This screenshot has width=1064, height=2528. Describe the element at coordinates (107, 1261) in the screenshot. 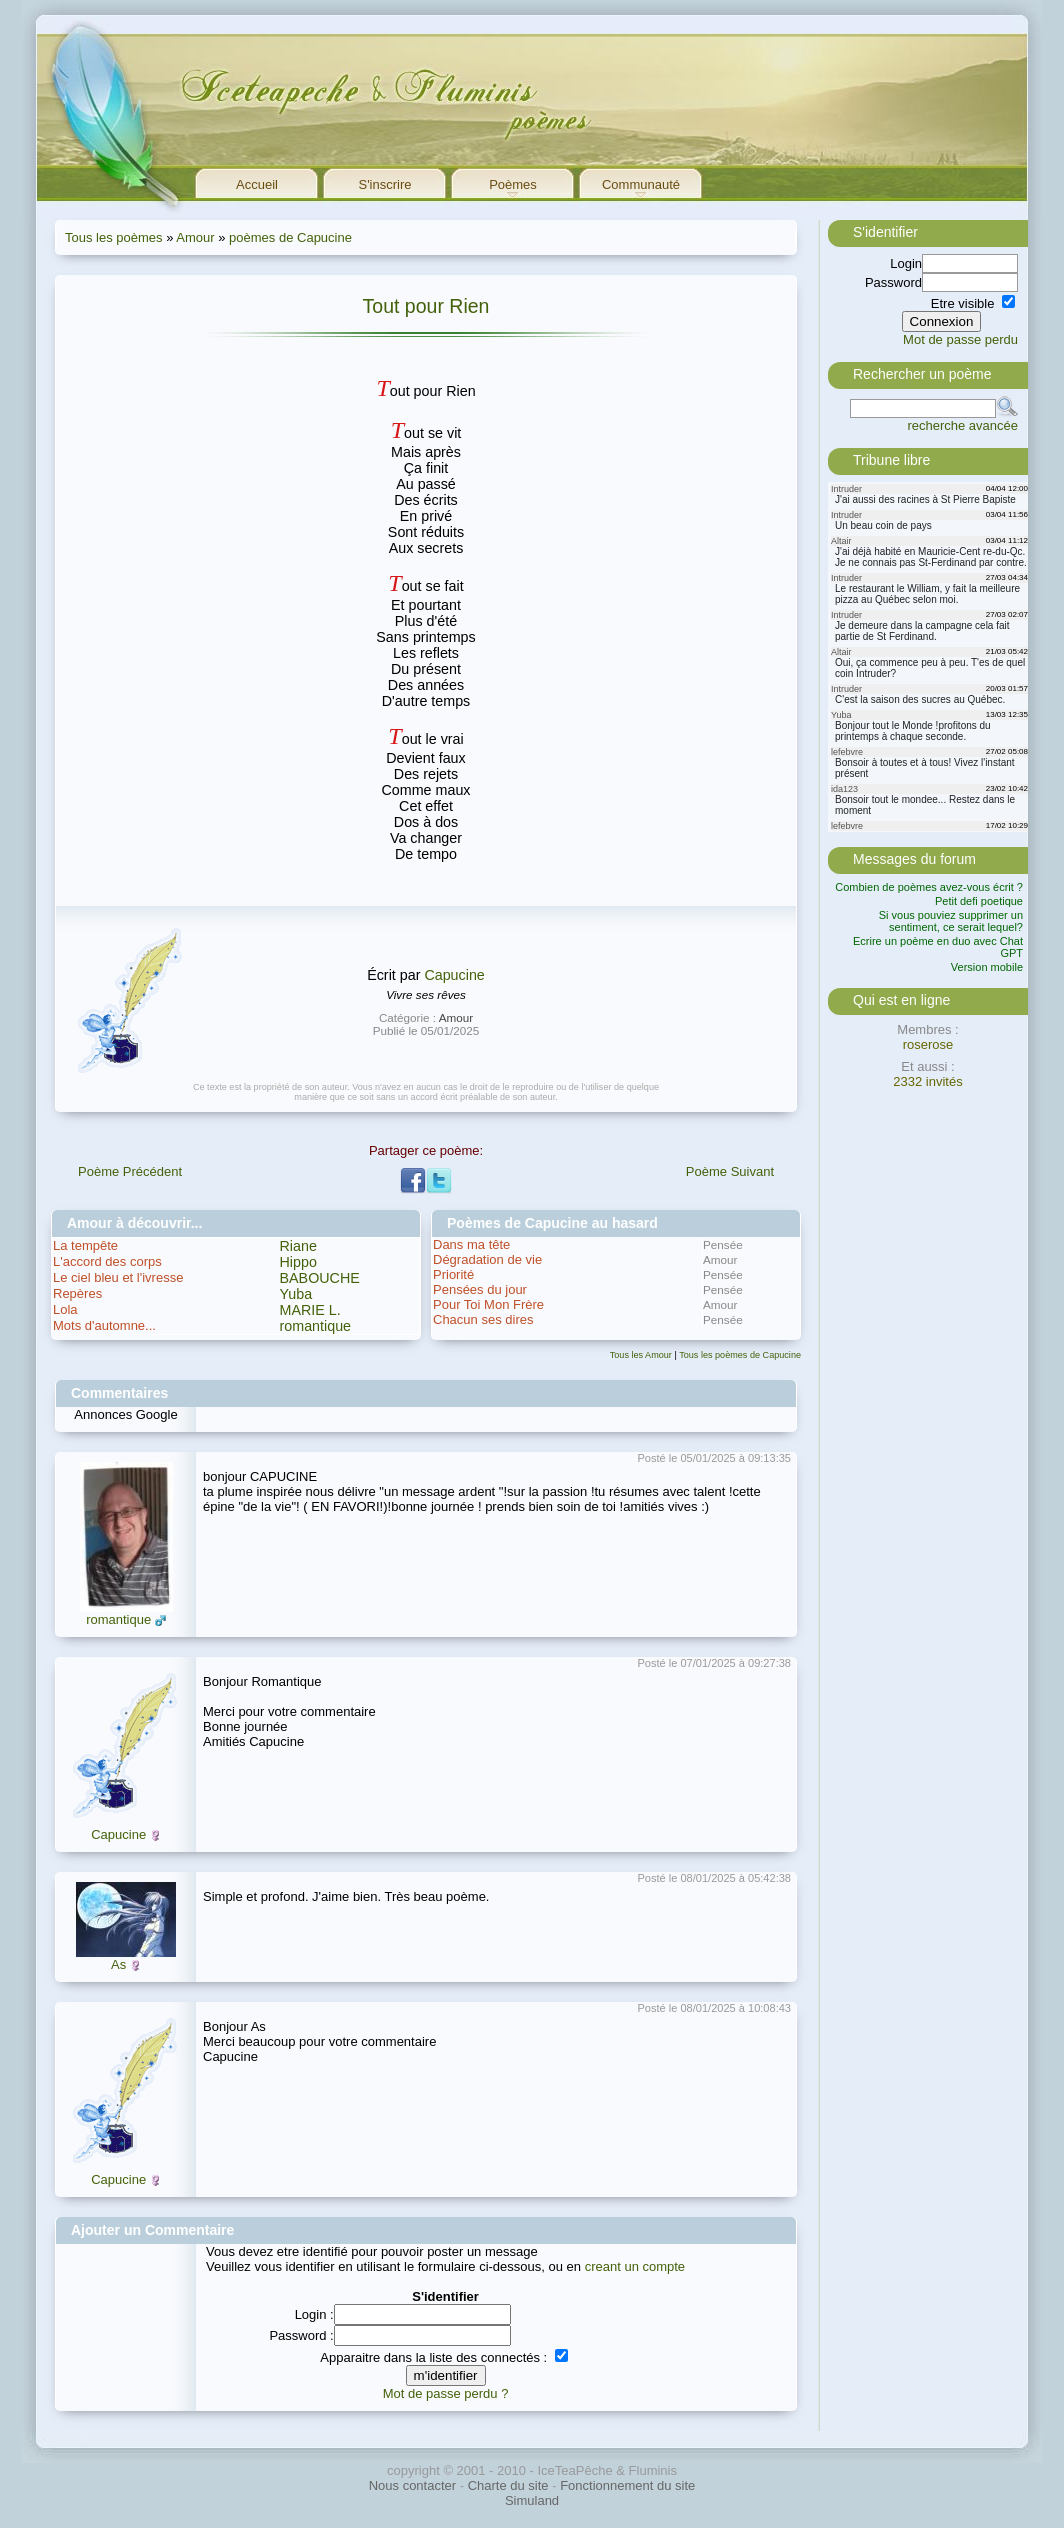

I see `L'accord des corps` at that location.